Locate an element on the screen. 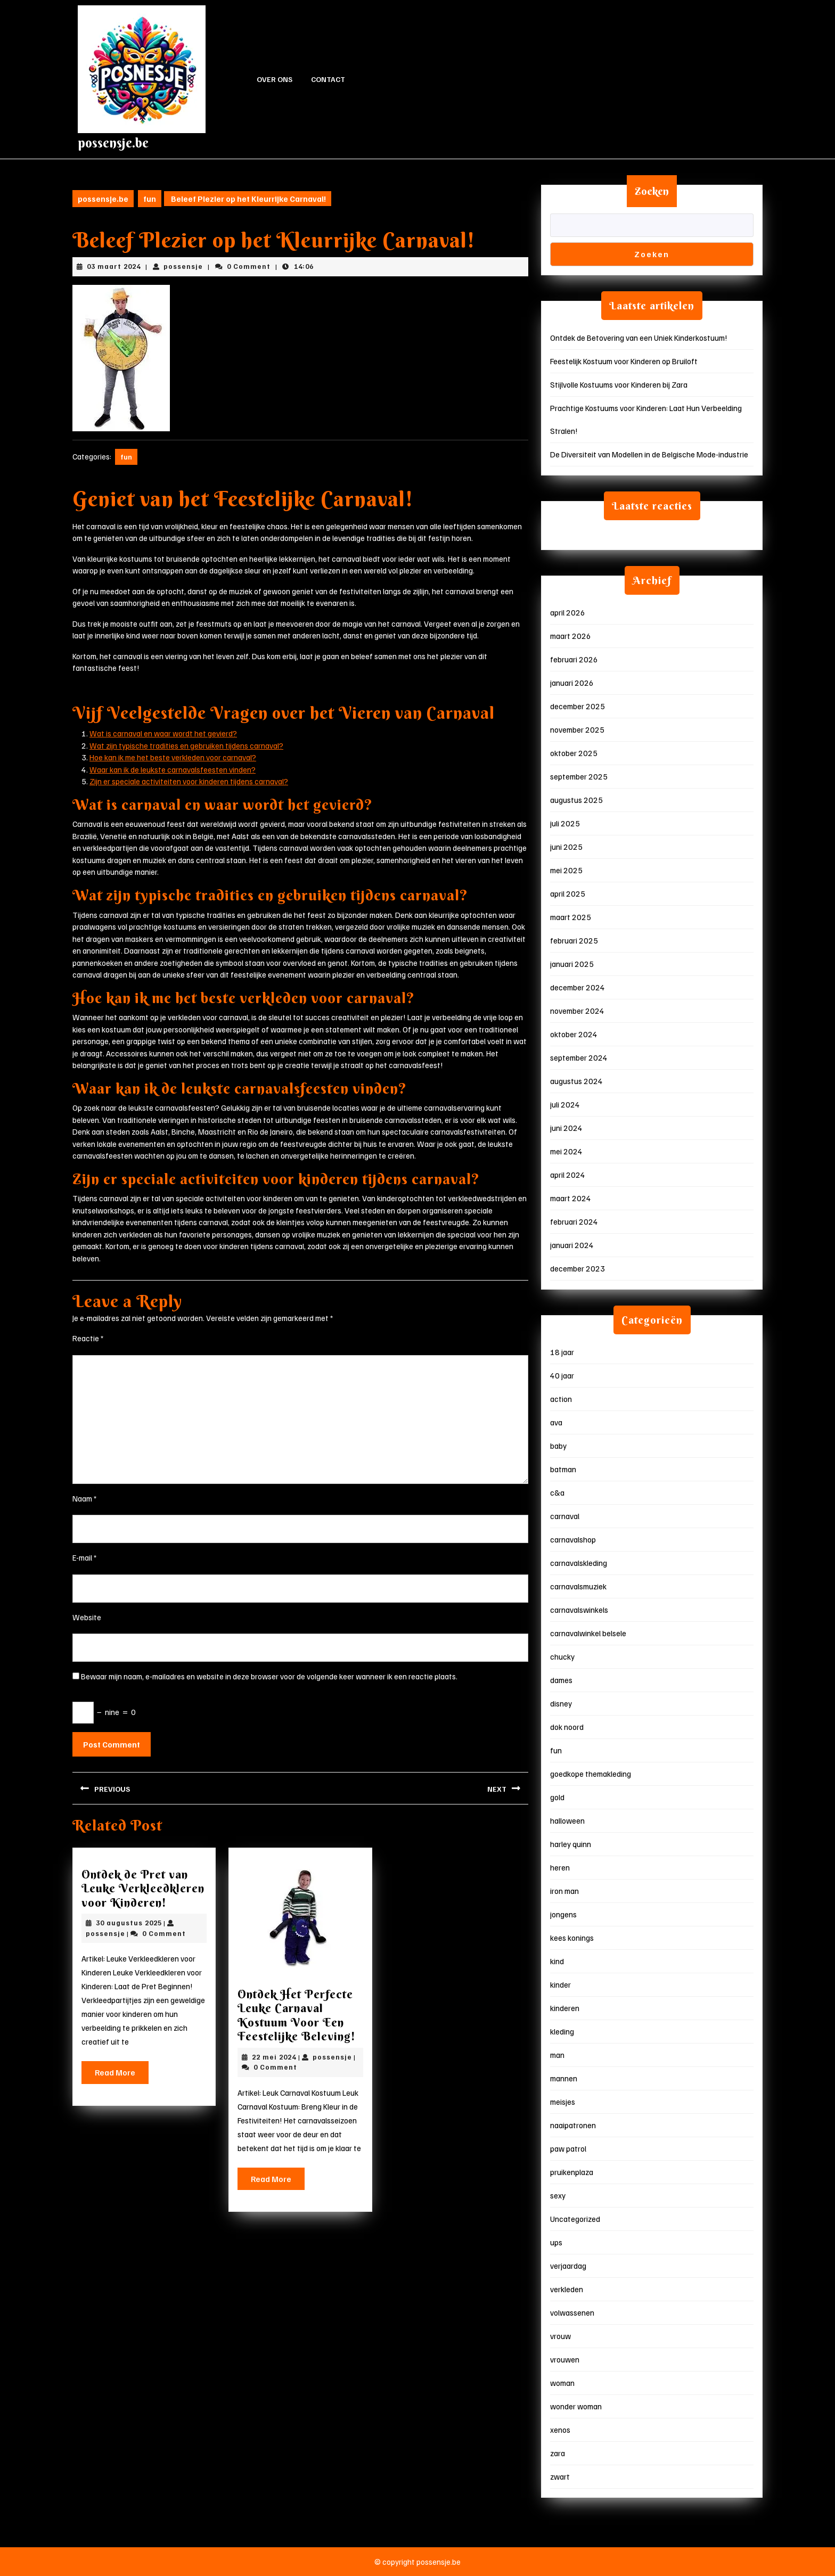  Ontdek de Pret van Leuke Verkleedkleren voor Kinderen! is located at coordinates (142, 1888).